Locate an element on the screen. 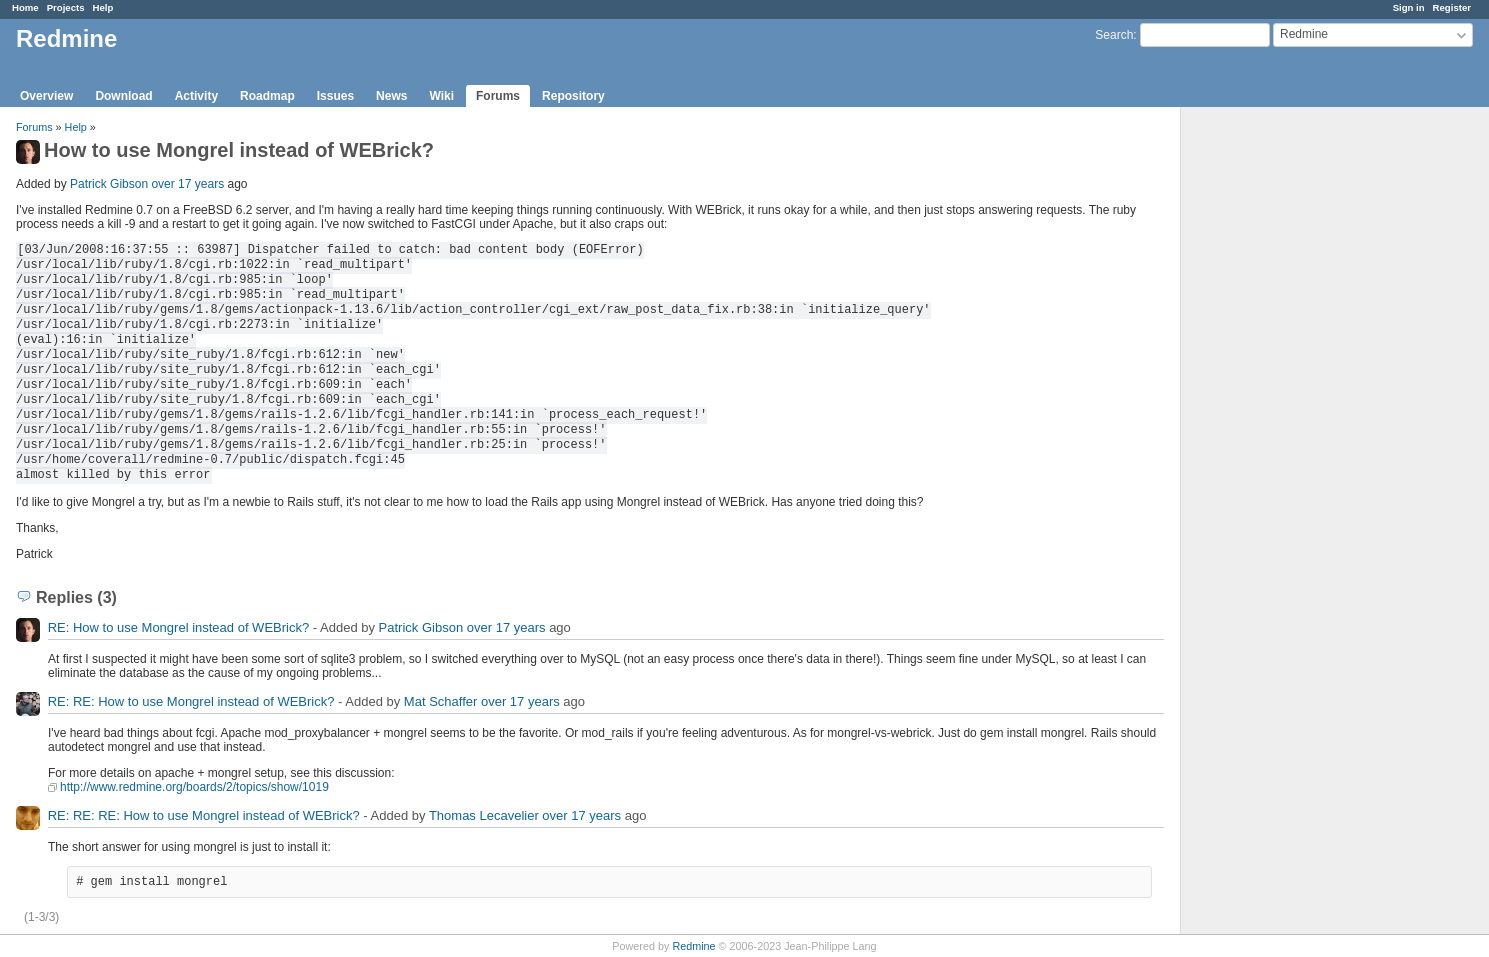 Image resolution: width=1489 pixels, height=957 pixels. Projects is located at coordinates (66, 7).